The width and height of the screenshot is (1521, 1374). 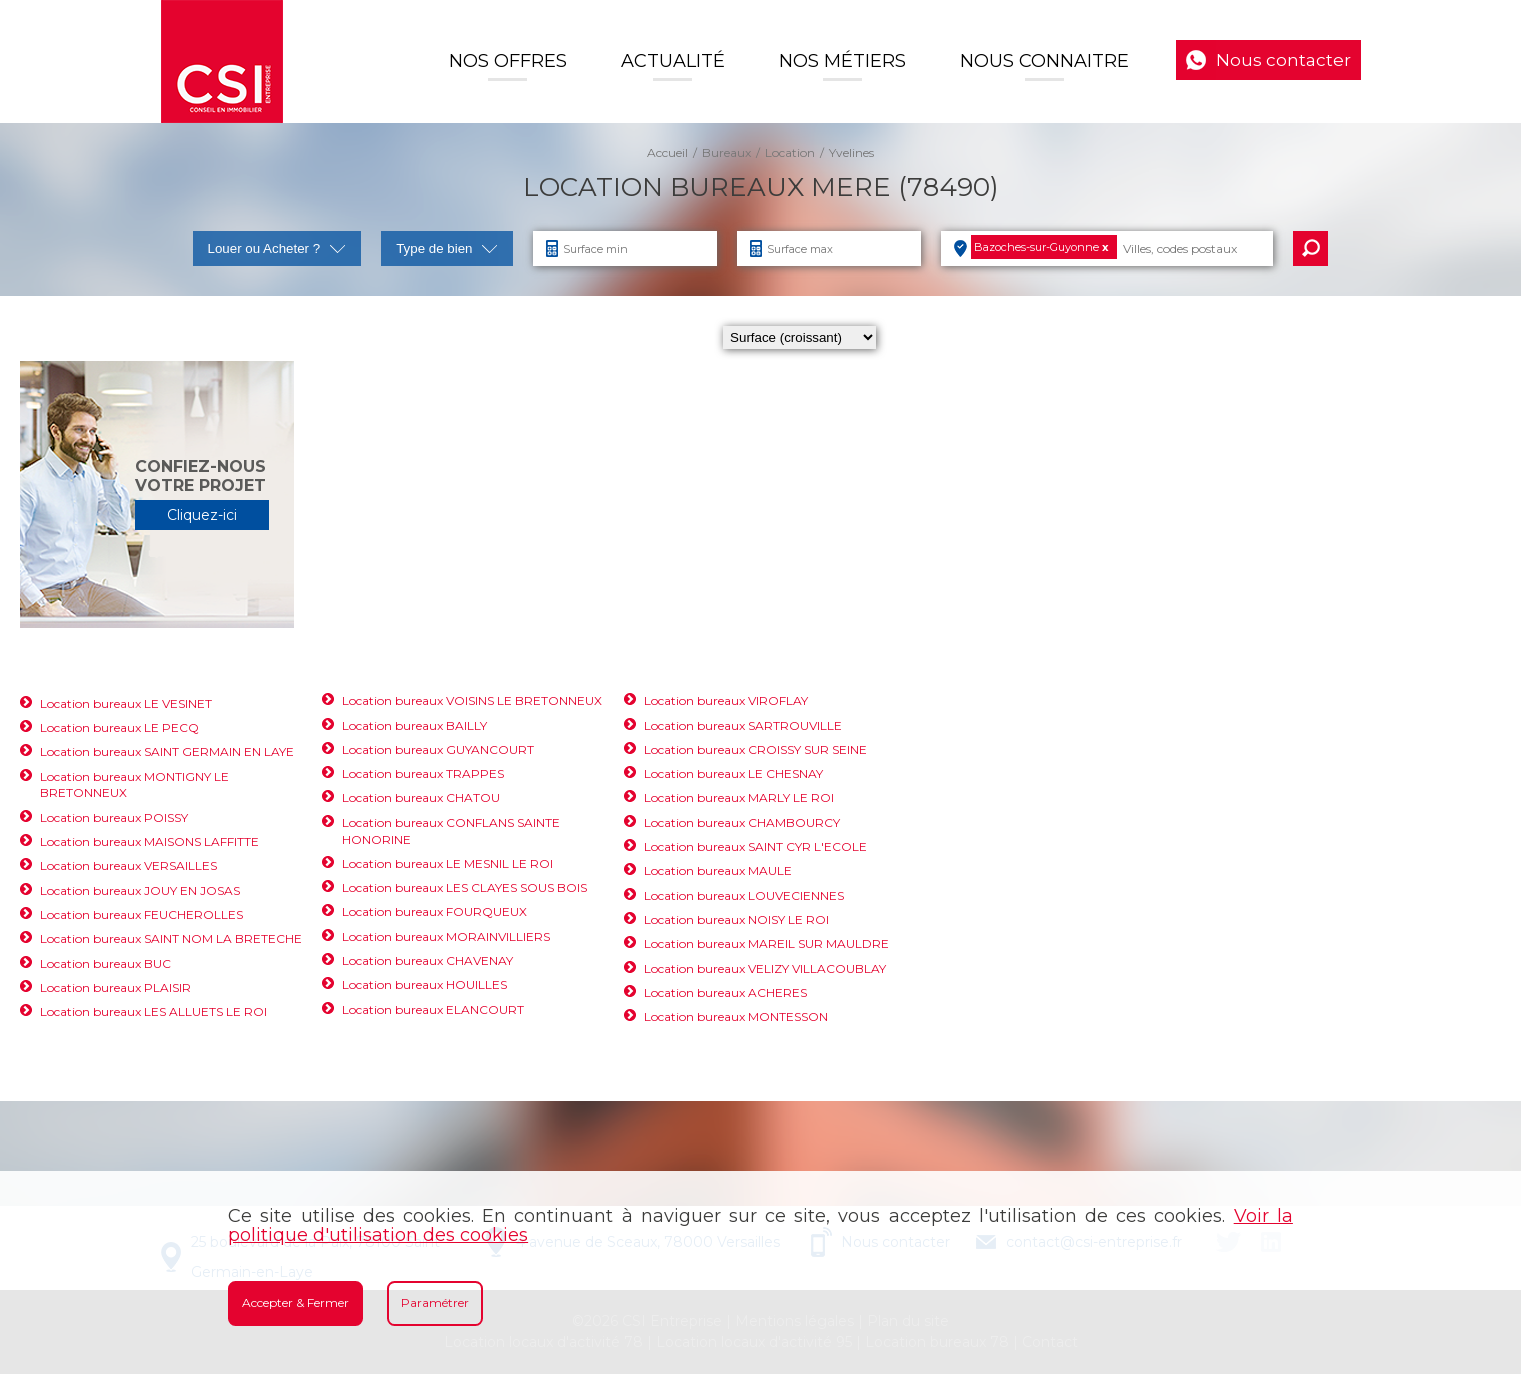 I want to click on Cliquez-ici, so click(x=202, y=515).